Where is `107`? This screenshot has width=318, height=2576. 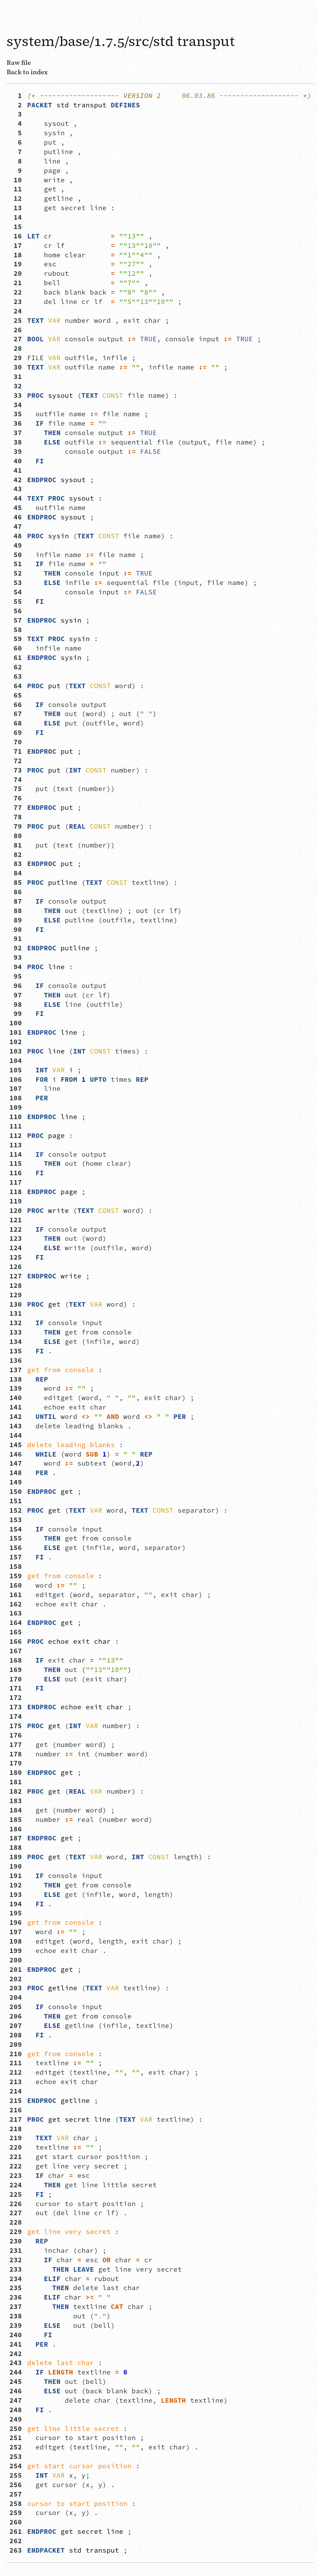 107 is located at coordinates (15, 1088).